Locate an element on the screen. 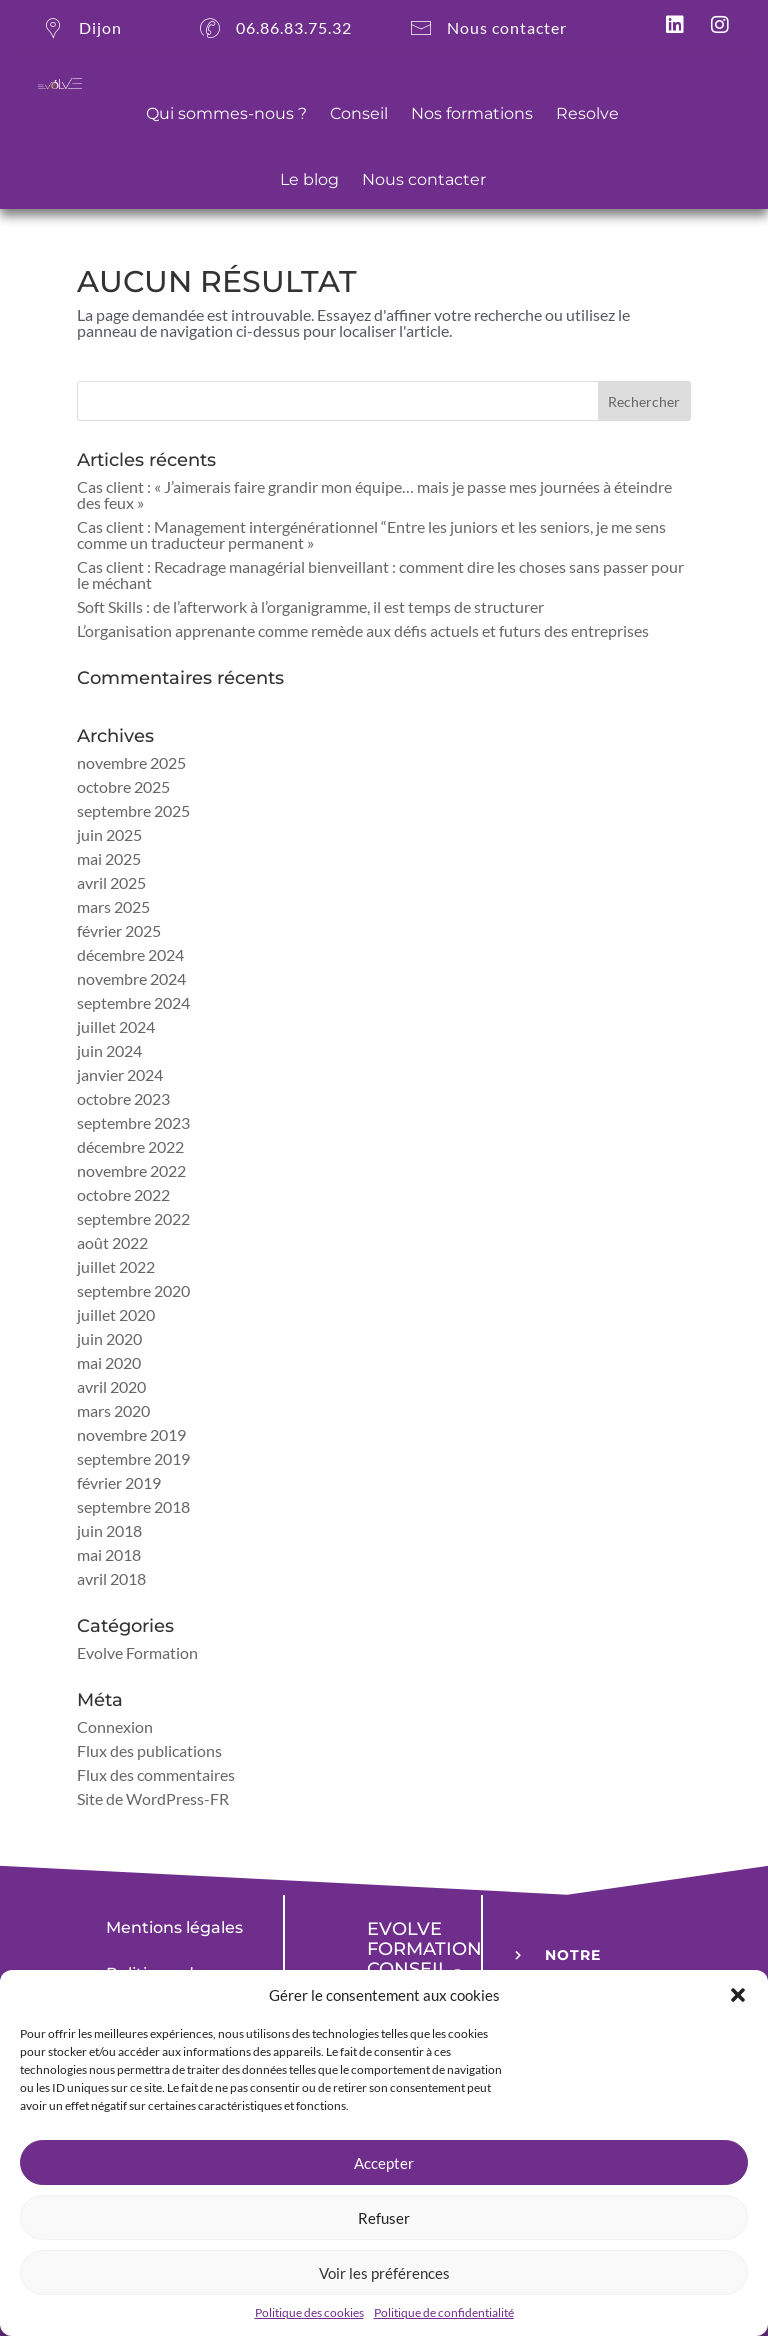 This screenshot has height=2336, width=768. novembre 2022 is located at coordinates (131, 1170).